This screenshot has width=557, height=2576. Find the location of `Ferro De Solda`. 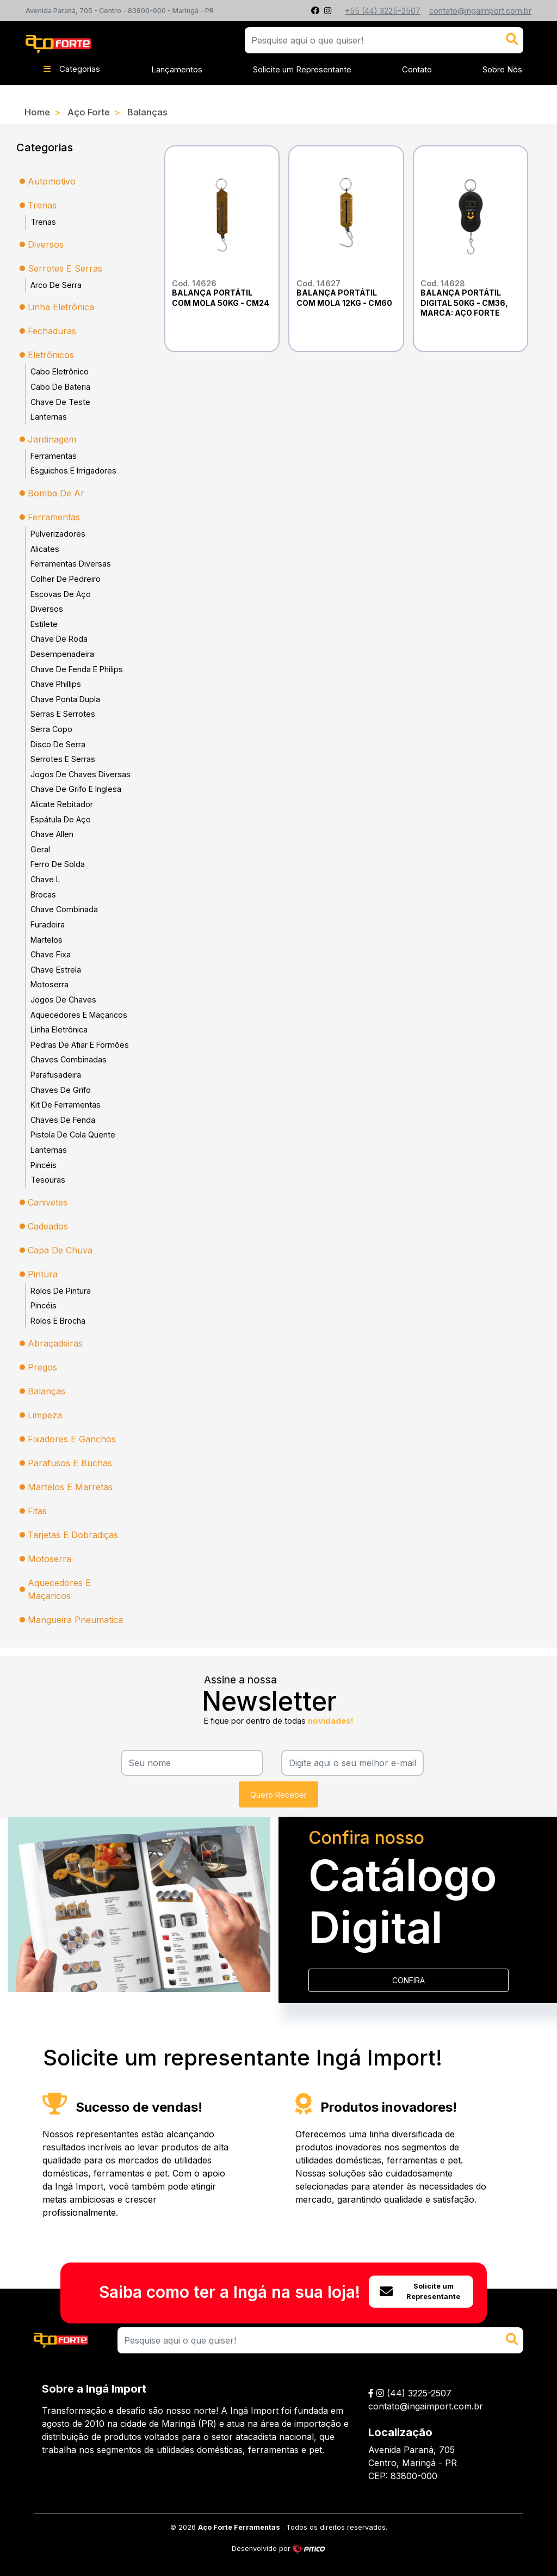

Ferro De Solda is located at coordinates (57, 864).